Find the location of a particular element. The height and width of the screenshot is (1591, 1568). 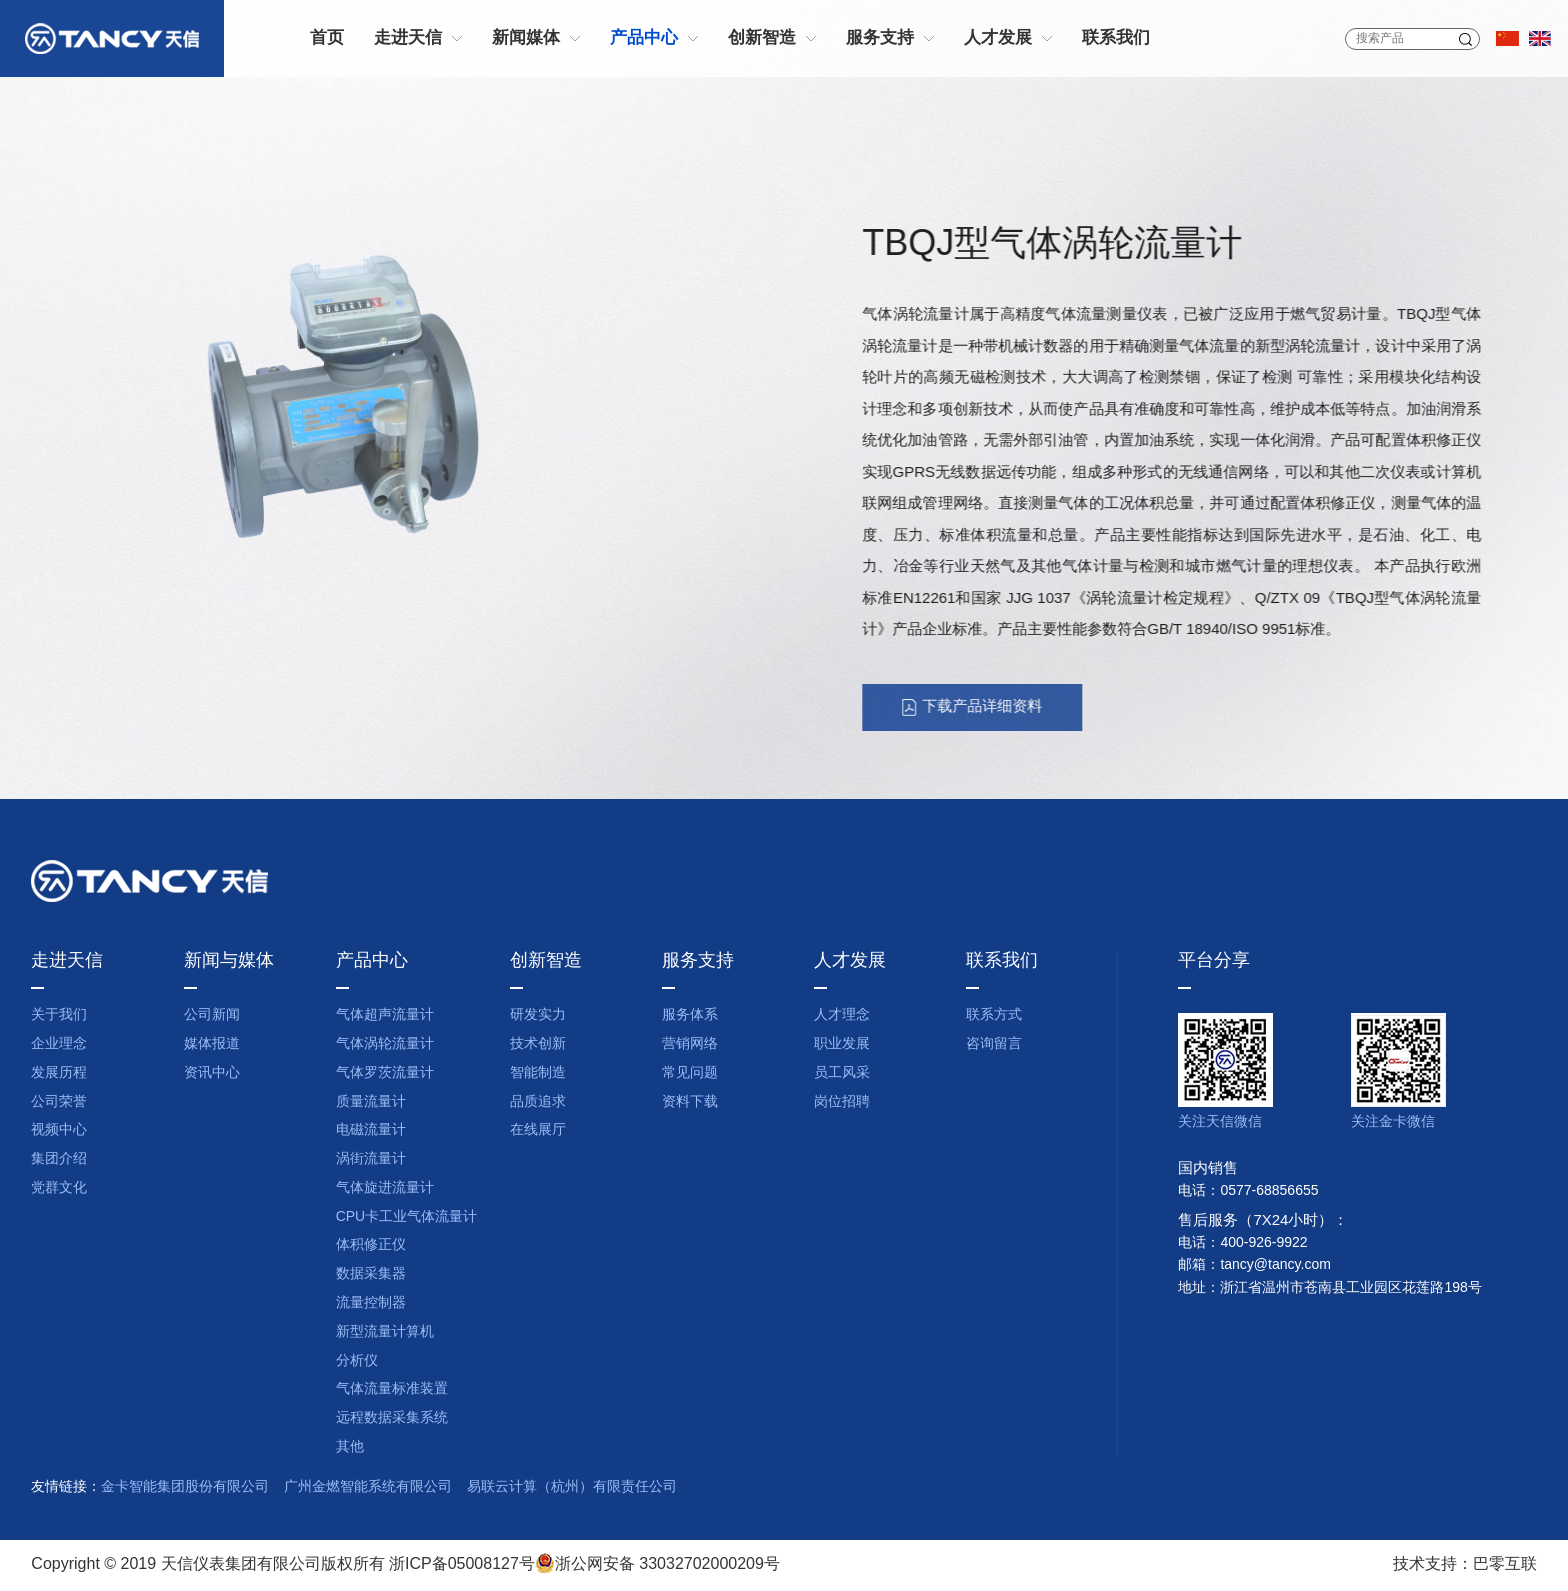

联系我们 is located at coordinates (1116, 38).